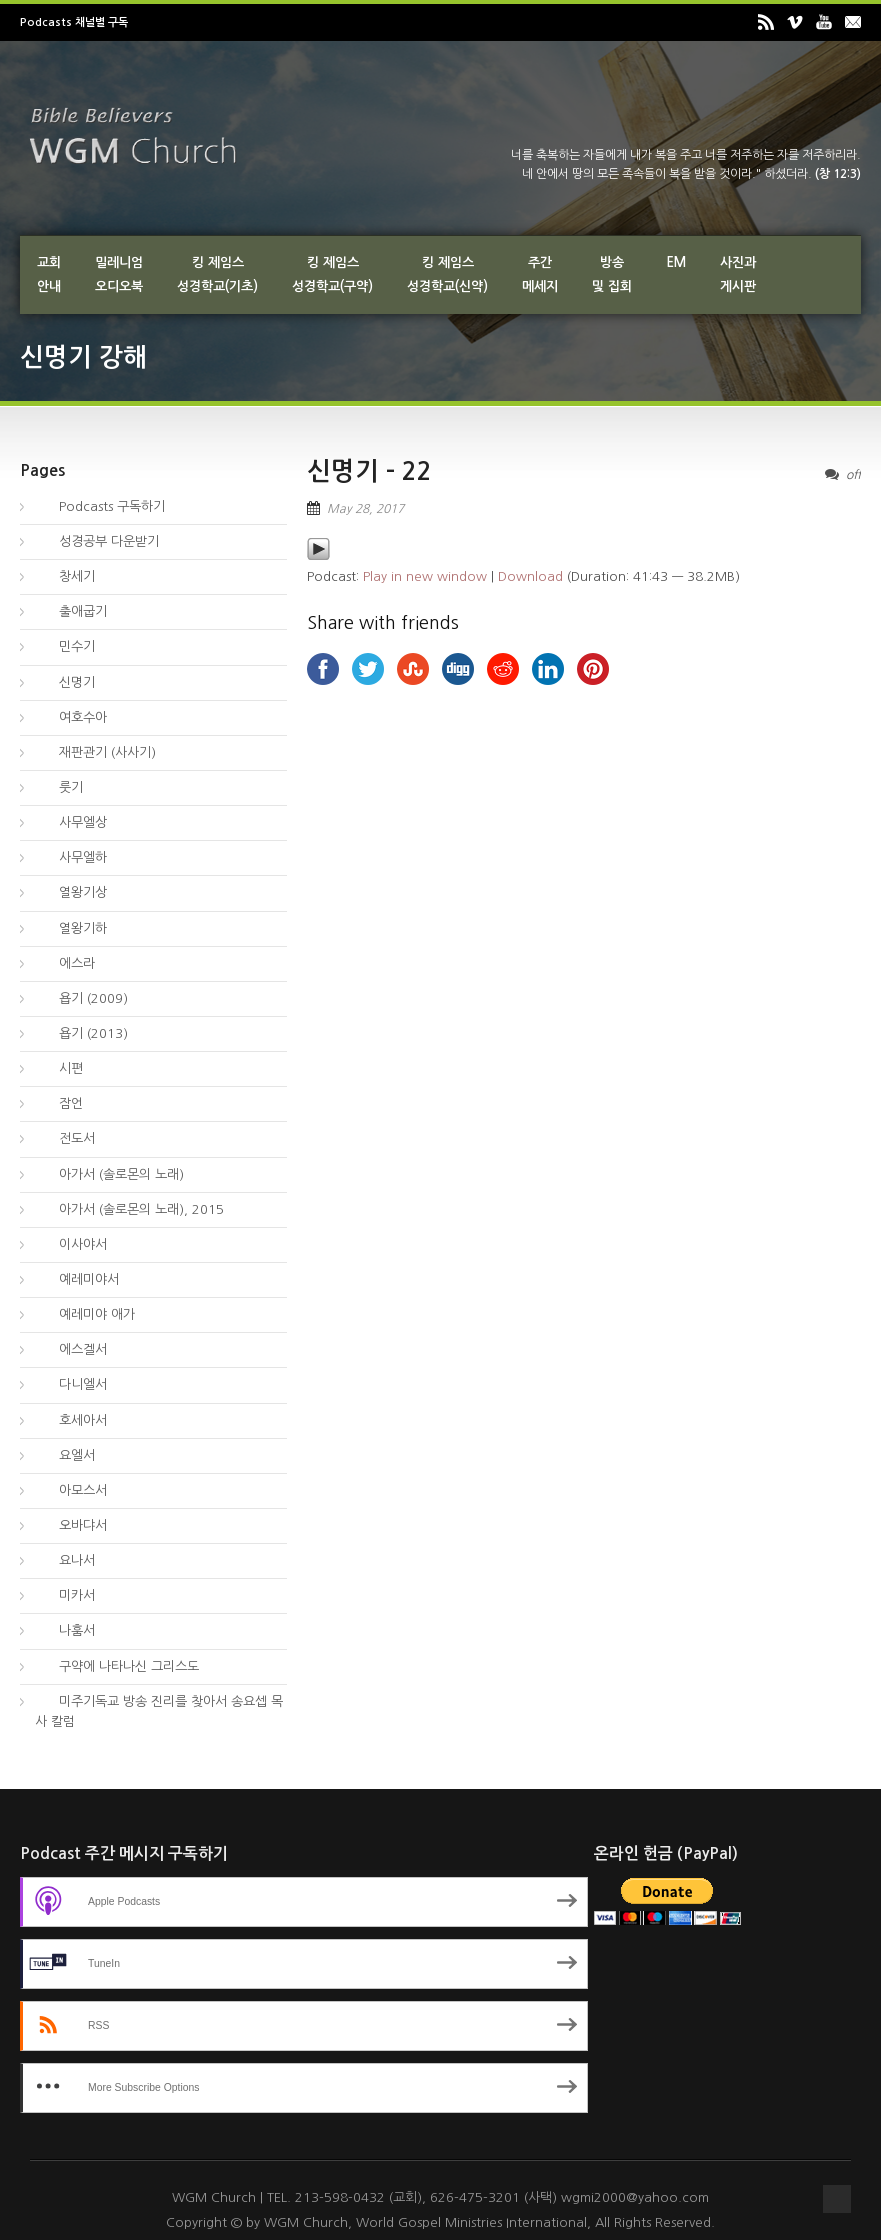 The width and height of the screenshot is (881, 2240). Describe the element at coordinates (71, 1244) in the screenshot. I see `이사야서` at that location.